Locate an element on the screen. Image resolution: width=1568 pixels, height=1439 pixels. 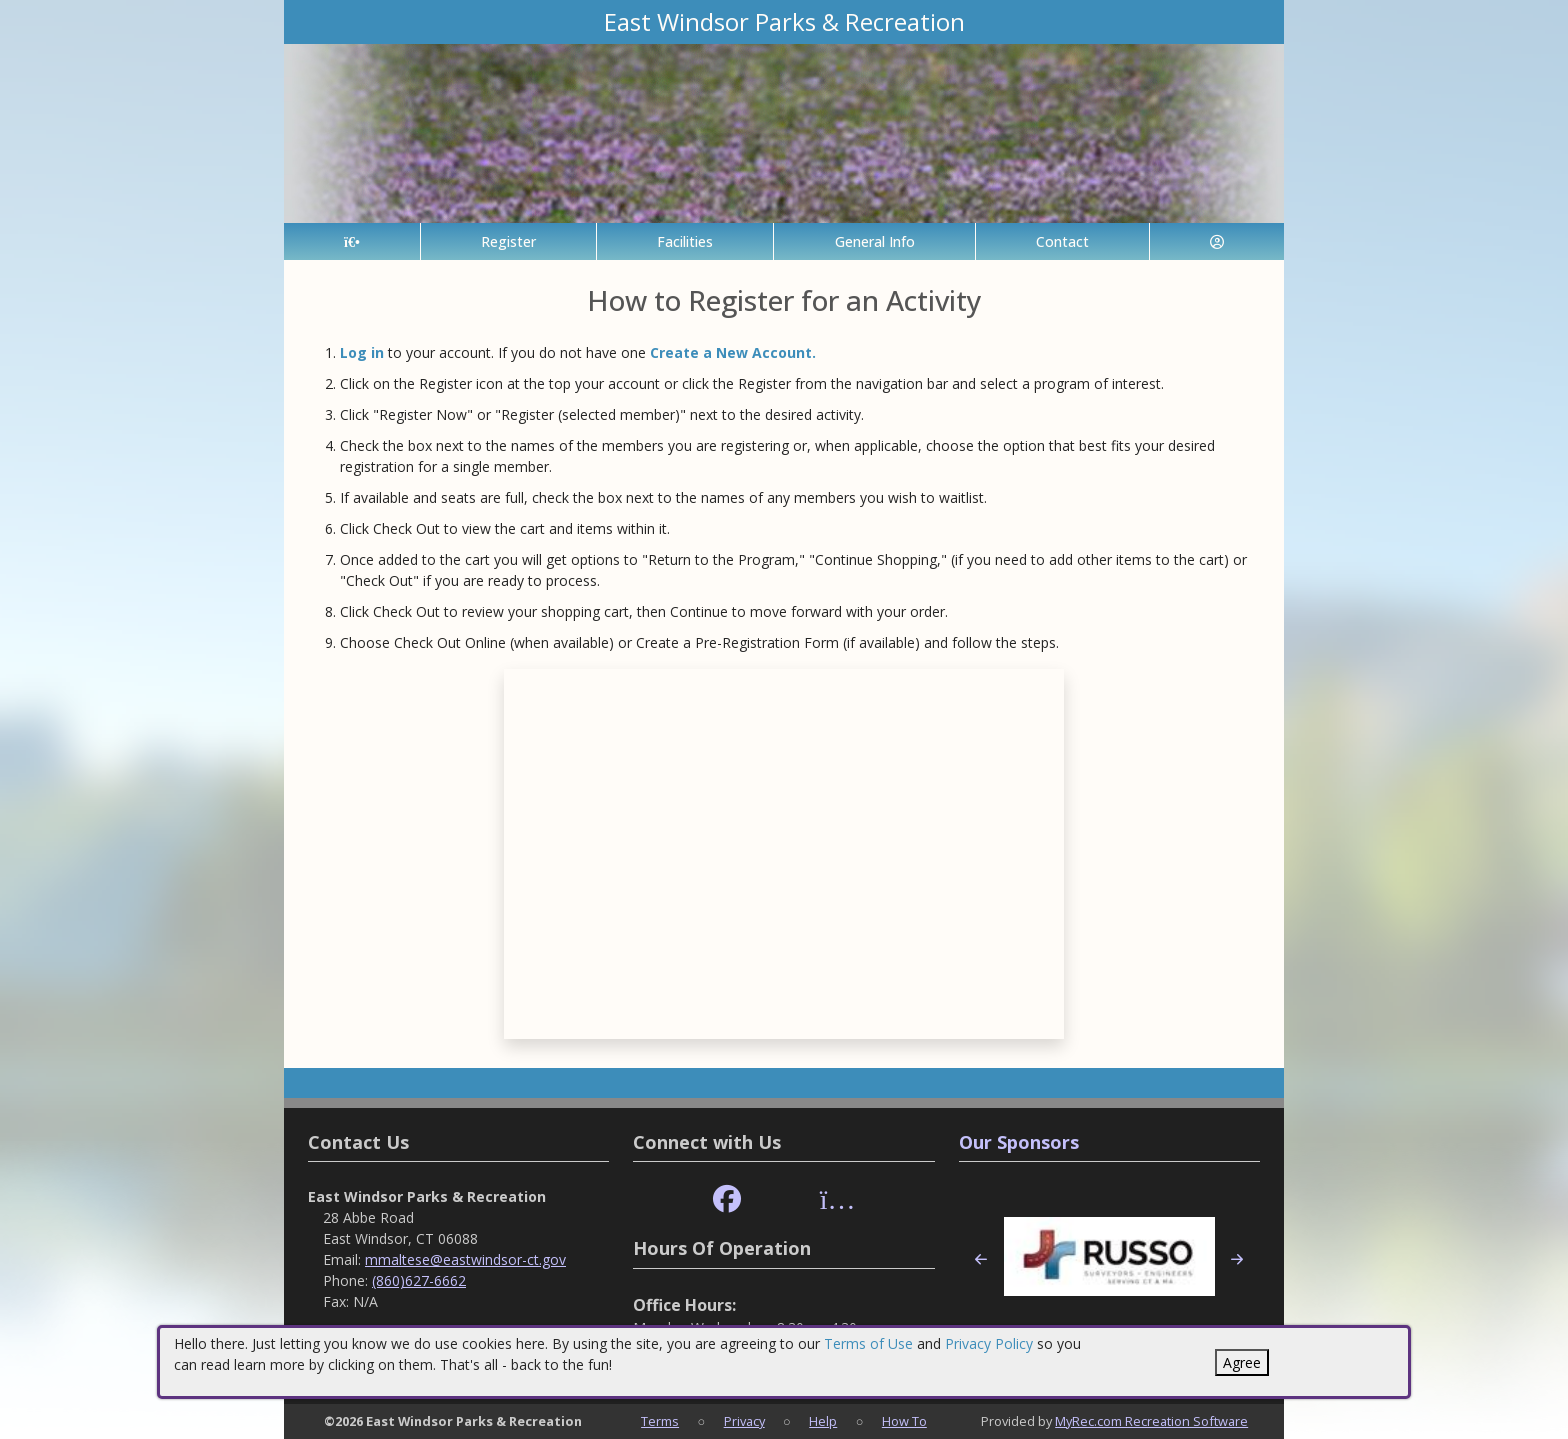
Privacy is located at coordinates (744, 1421).